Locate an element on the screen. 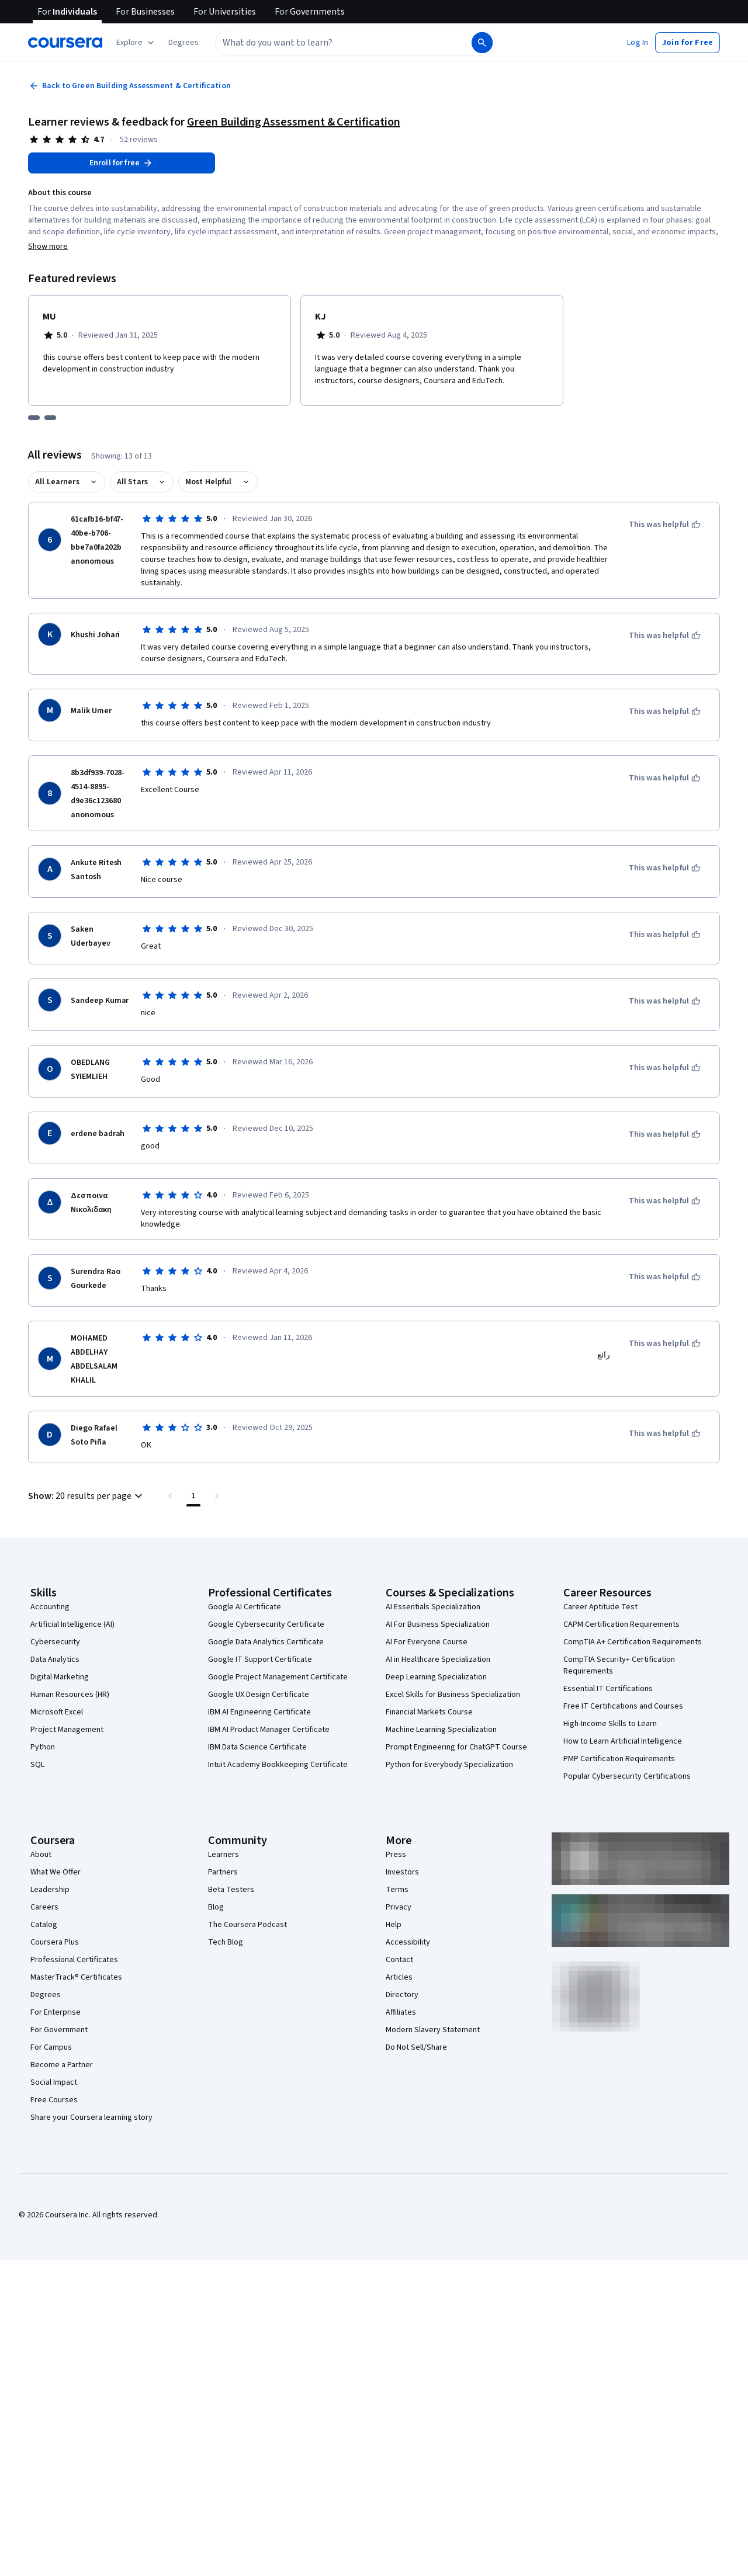 Image resolution: width=748 pixels, height=2576 pixels. Contact is located at coordinates (399, 1960).